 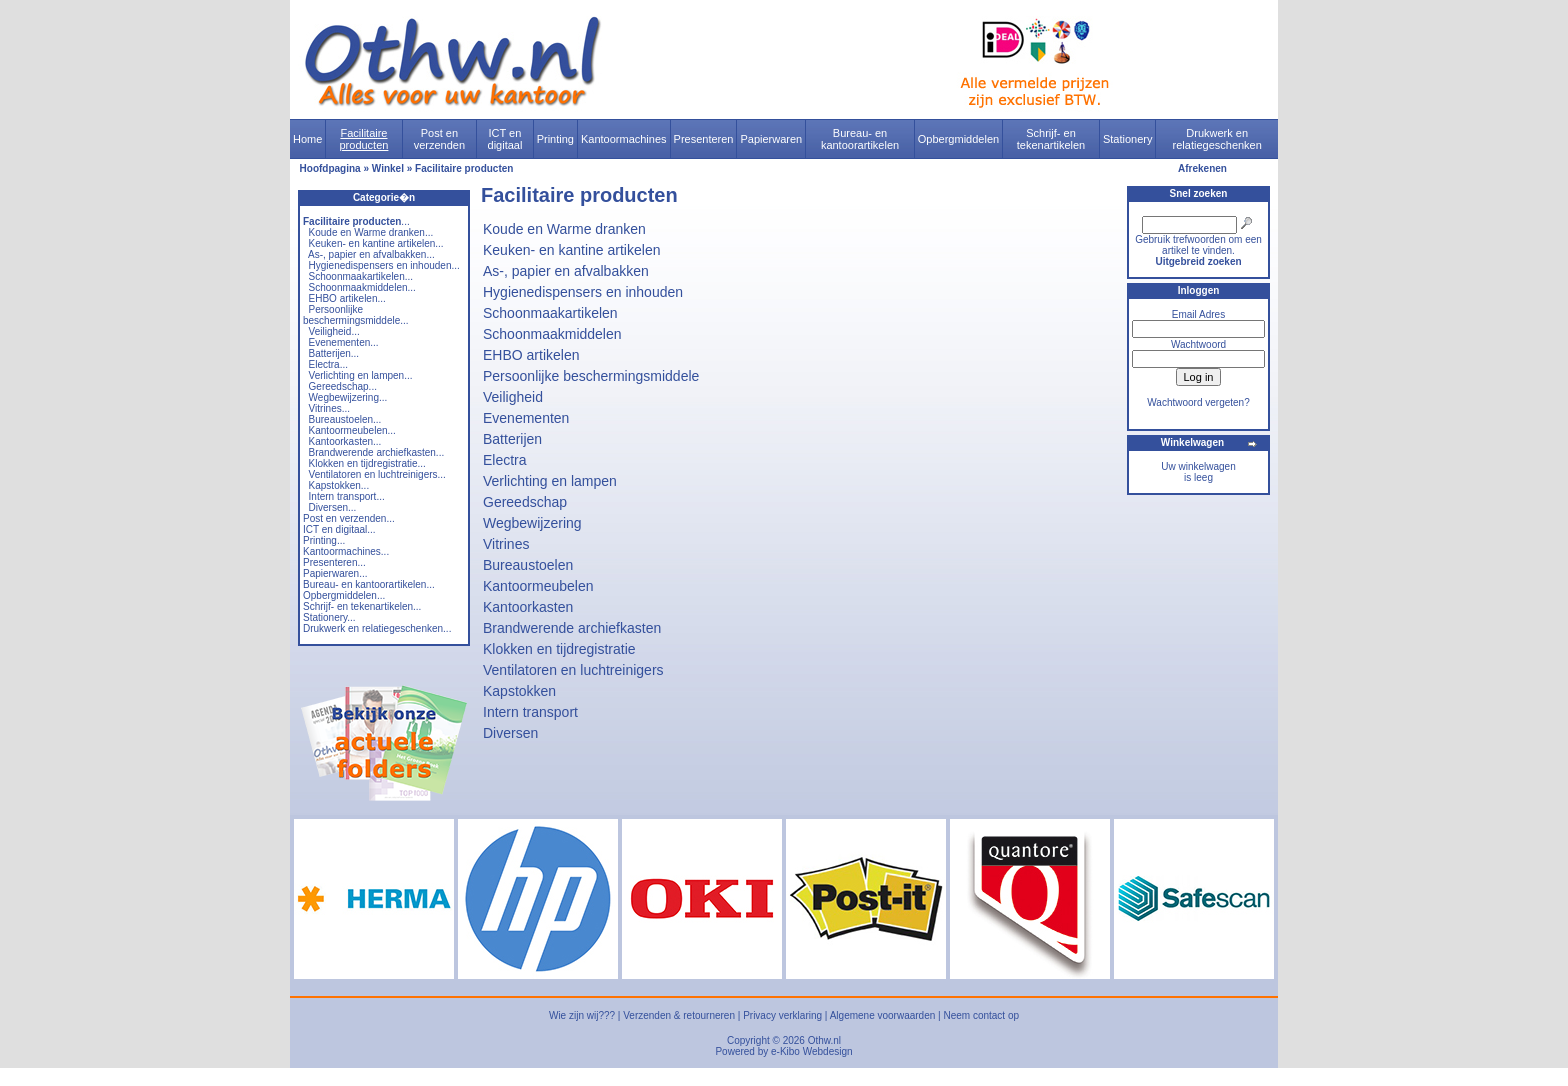 What do you see at coordinates (566, 271) in the screenshot?
I see `As-, papier en afvalbakken` at bounding box center [566, 271].